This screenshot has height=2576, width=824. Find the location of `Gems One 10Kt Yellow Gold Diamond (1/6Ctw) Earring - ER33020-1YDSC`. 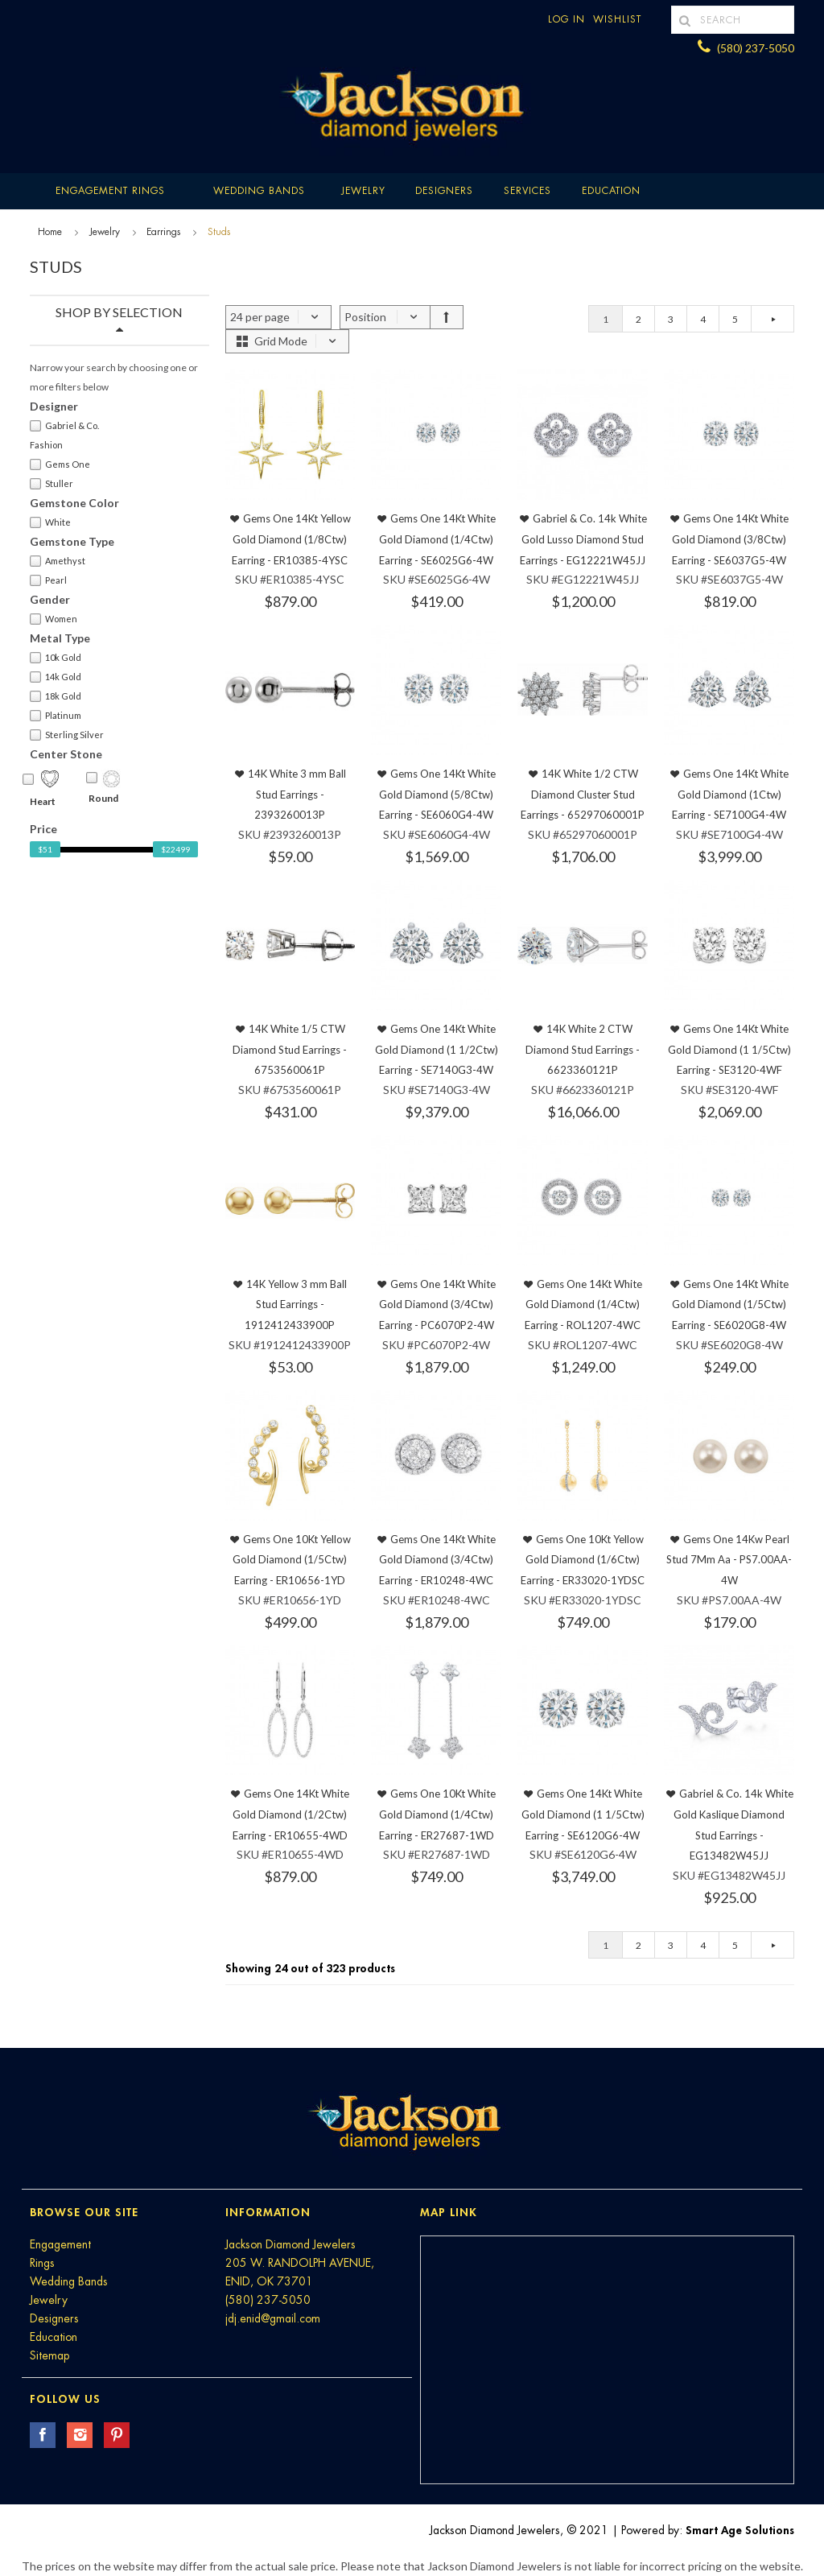

Gems One 10Kt Yellow Gold Diamond (1/6Ctw) Earring - ER33020-1YDSC is located at coordinates (583, 1560).